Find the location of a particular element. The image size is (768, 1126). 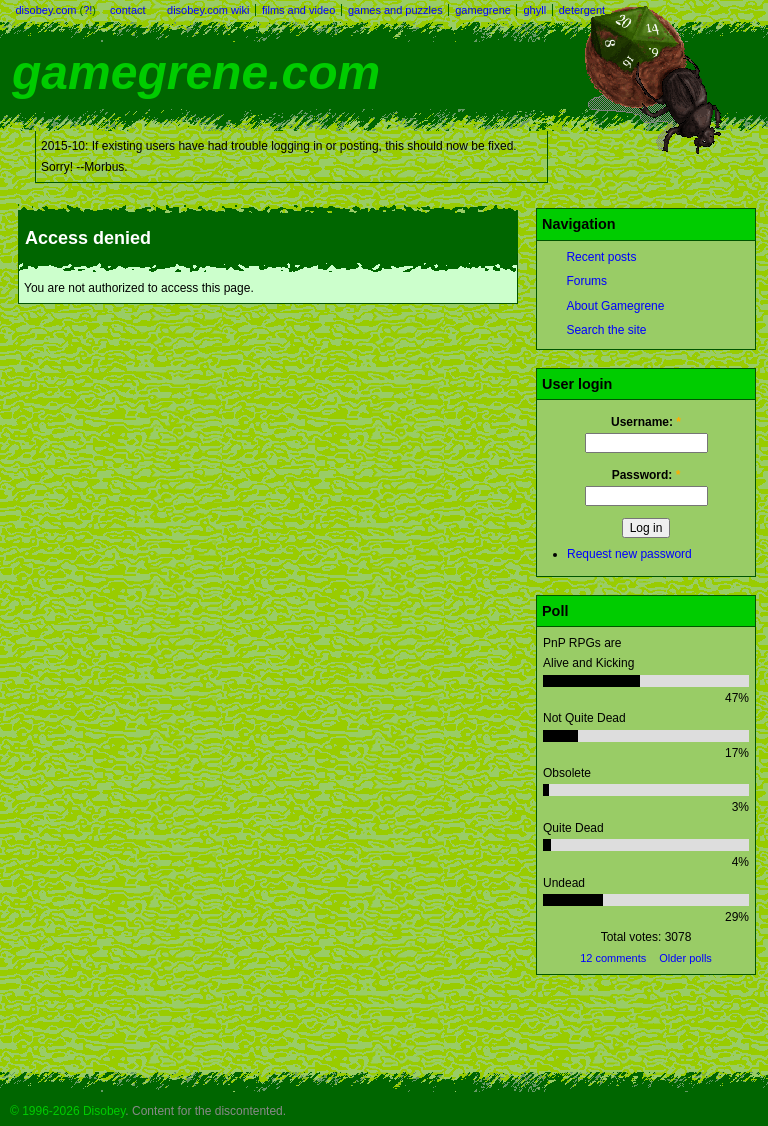

contact is located at coordinates (127, 10).